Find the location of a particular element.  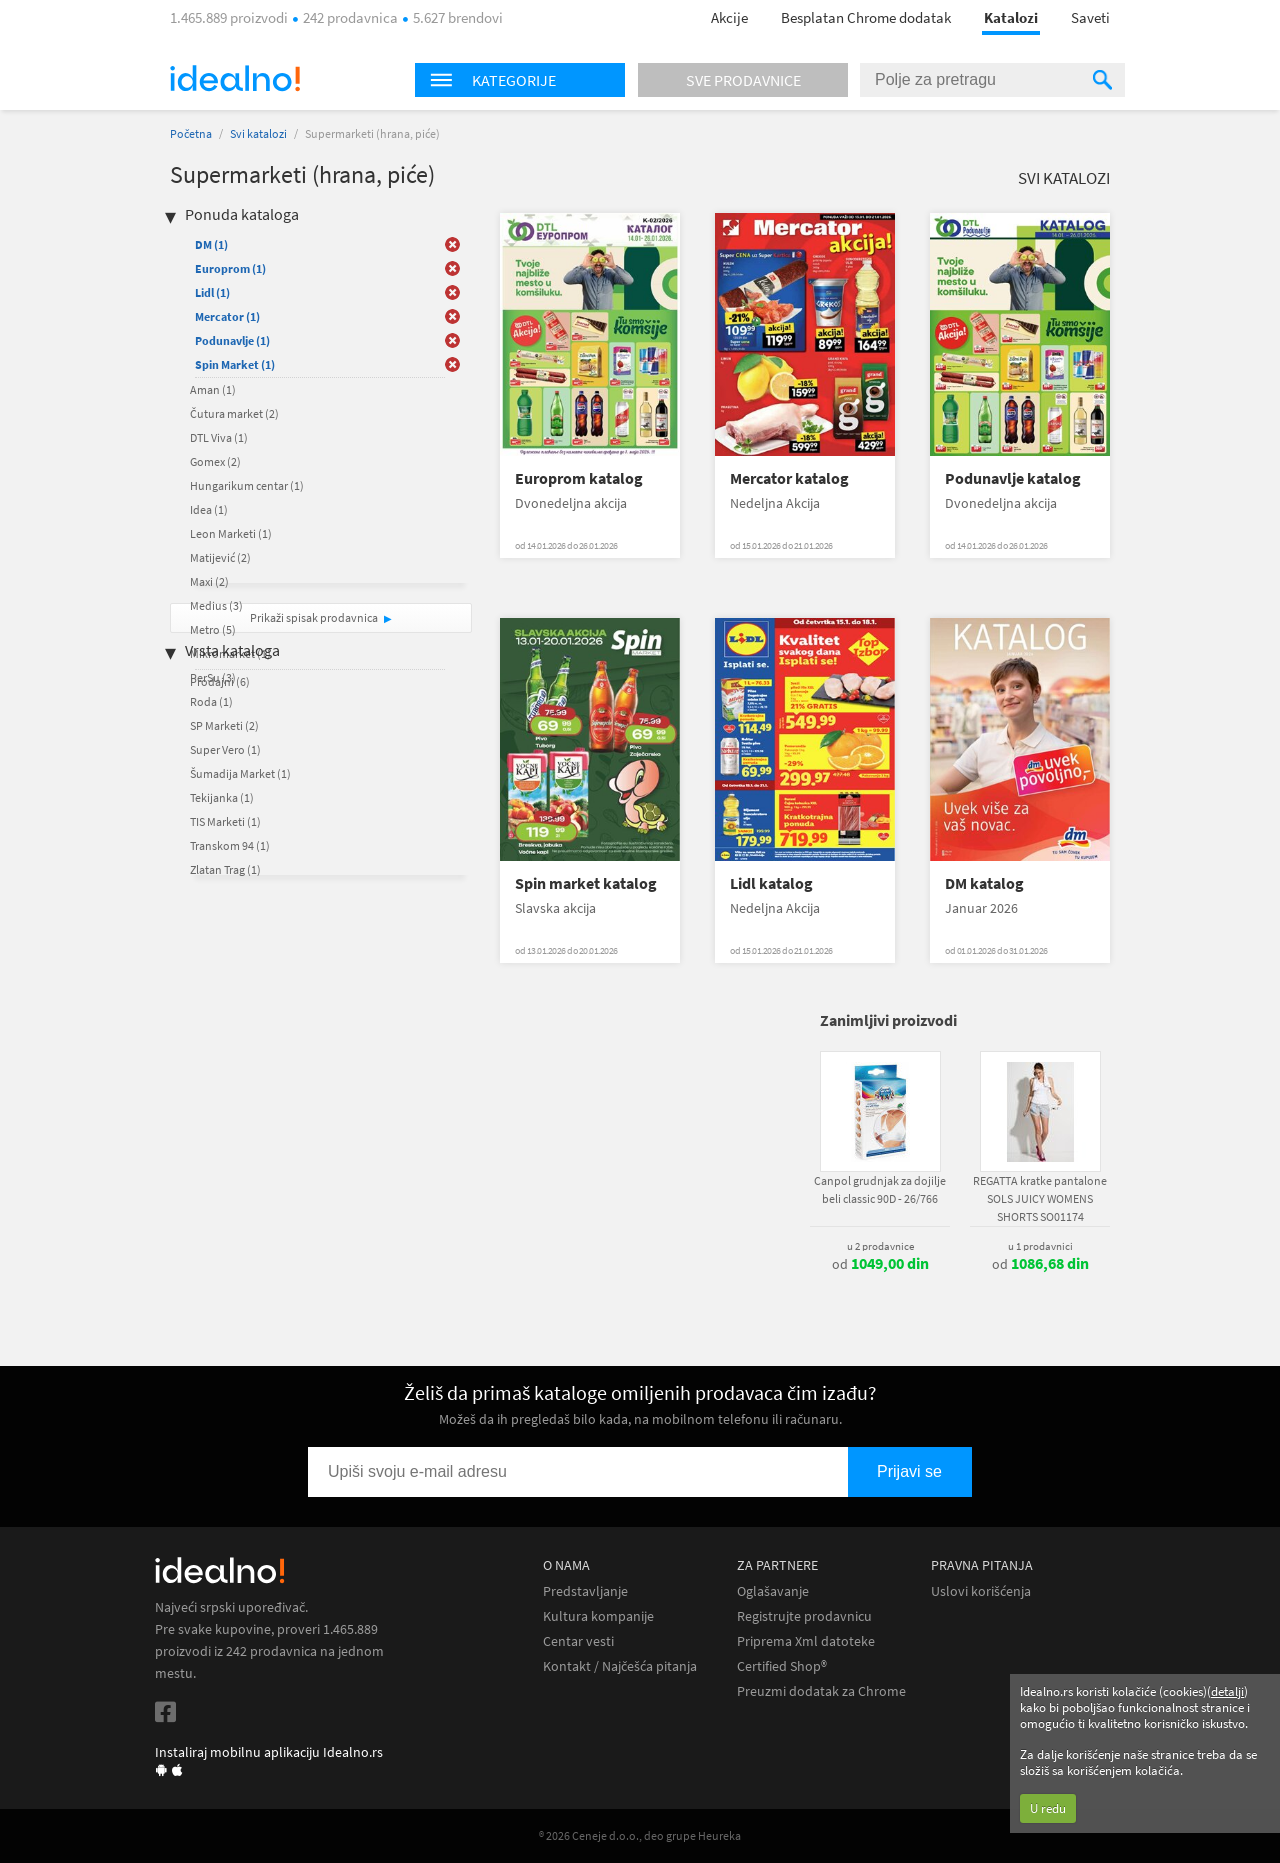

Mercator katalog is located at coordinates (789, 478).